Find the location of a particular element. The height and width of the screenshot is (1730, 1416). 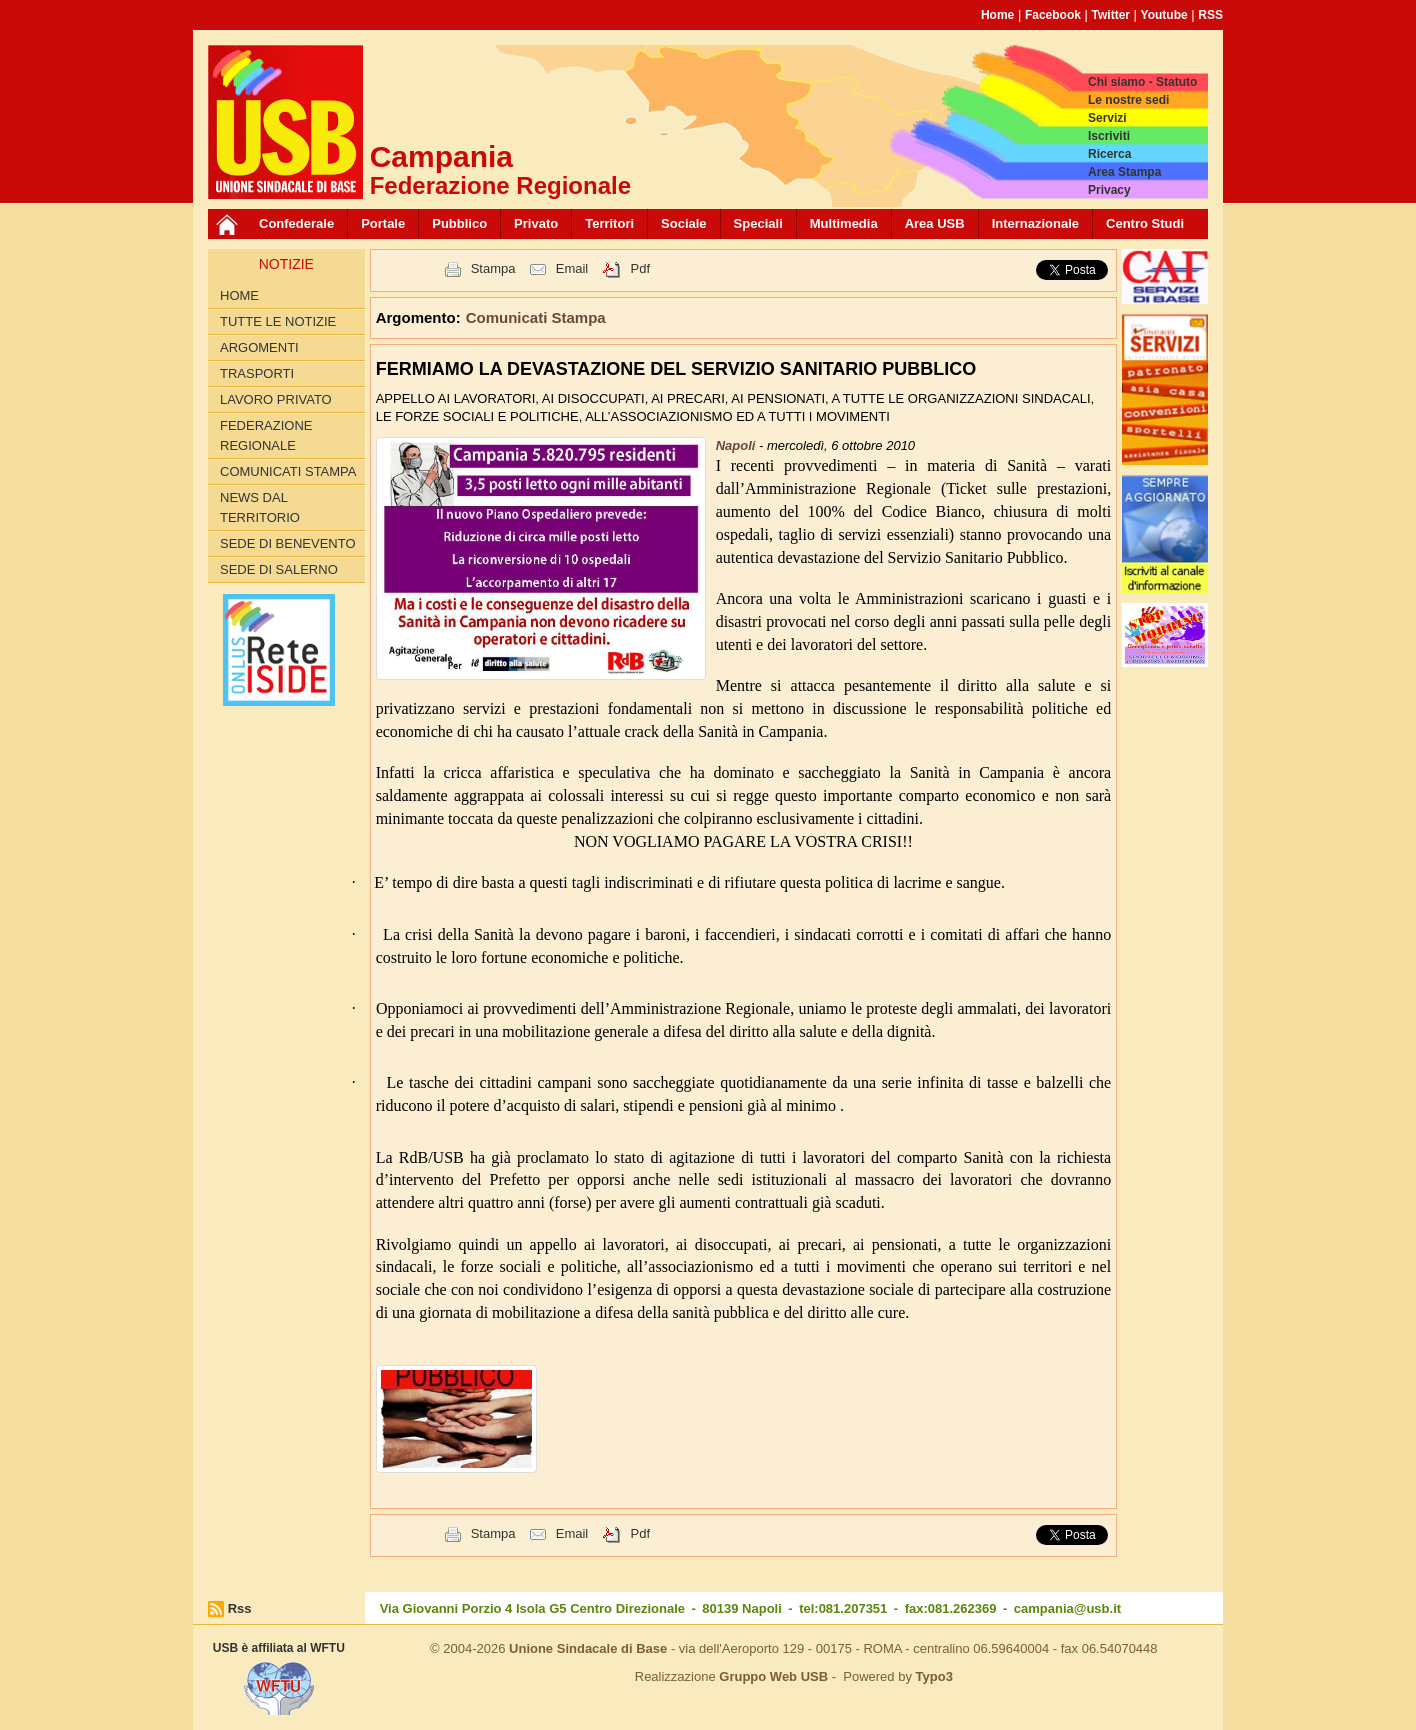

Rss is located at coordinates (240, 1608).